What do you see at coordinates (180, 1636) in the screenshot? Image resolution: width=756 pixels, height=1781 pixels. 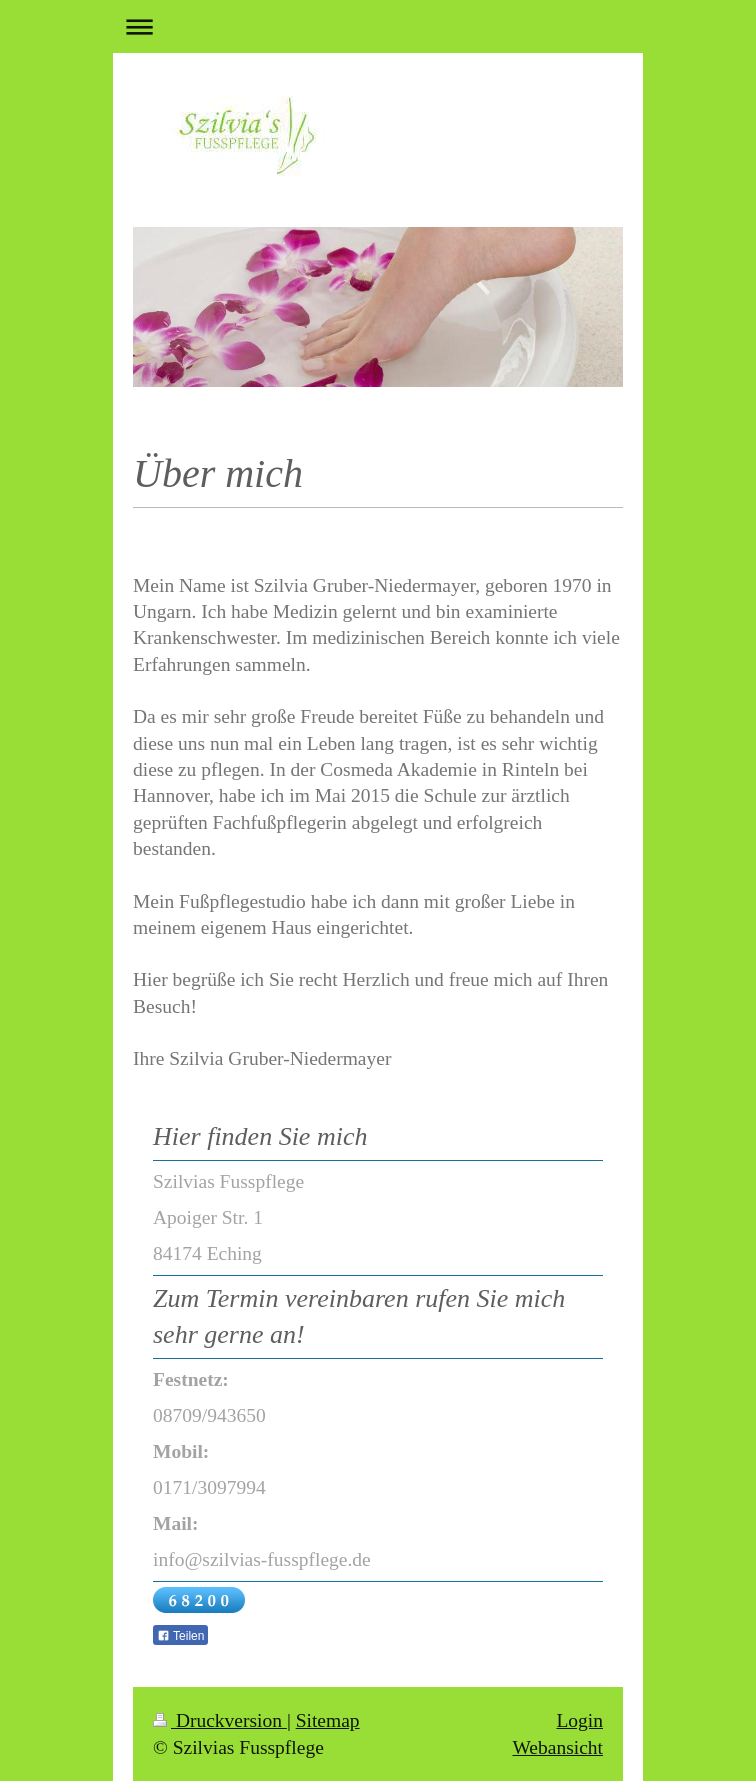 I see `Teilen` at bounding box center [180, 1636].